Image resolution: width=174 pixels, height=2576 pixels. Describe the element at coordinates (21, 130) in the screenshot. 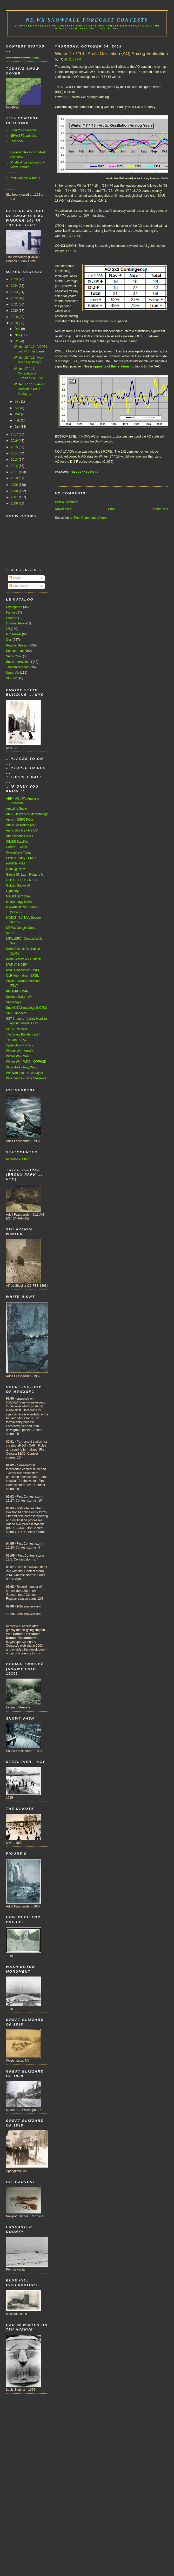

I see `☼ Enter Your Forecast` at that location.